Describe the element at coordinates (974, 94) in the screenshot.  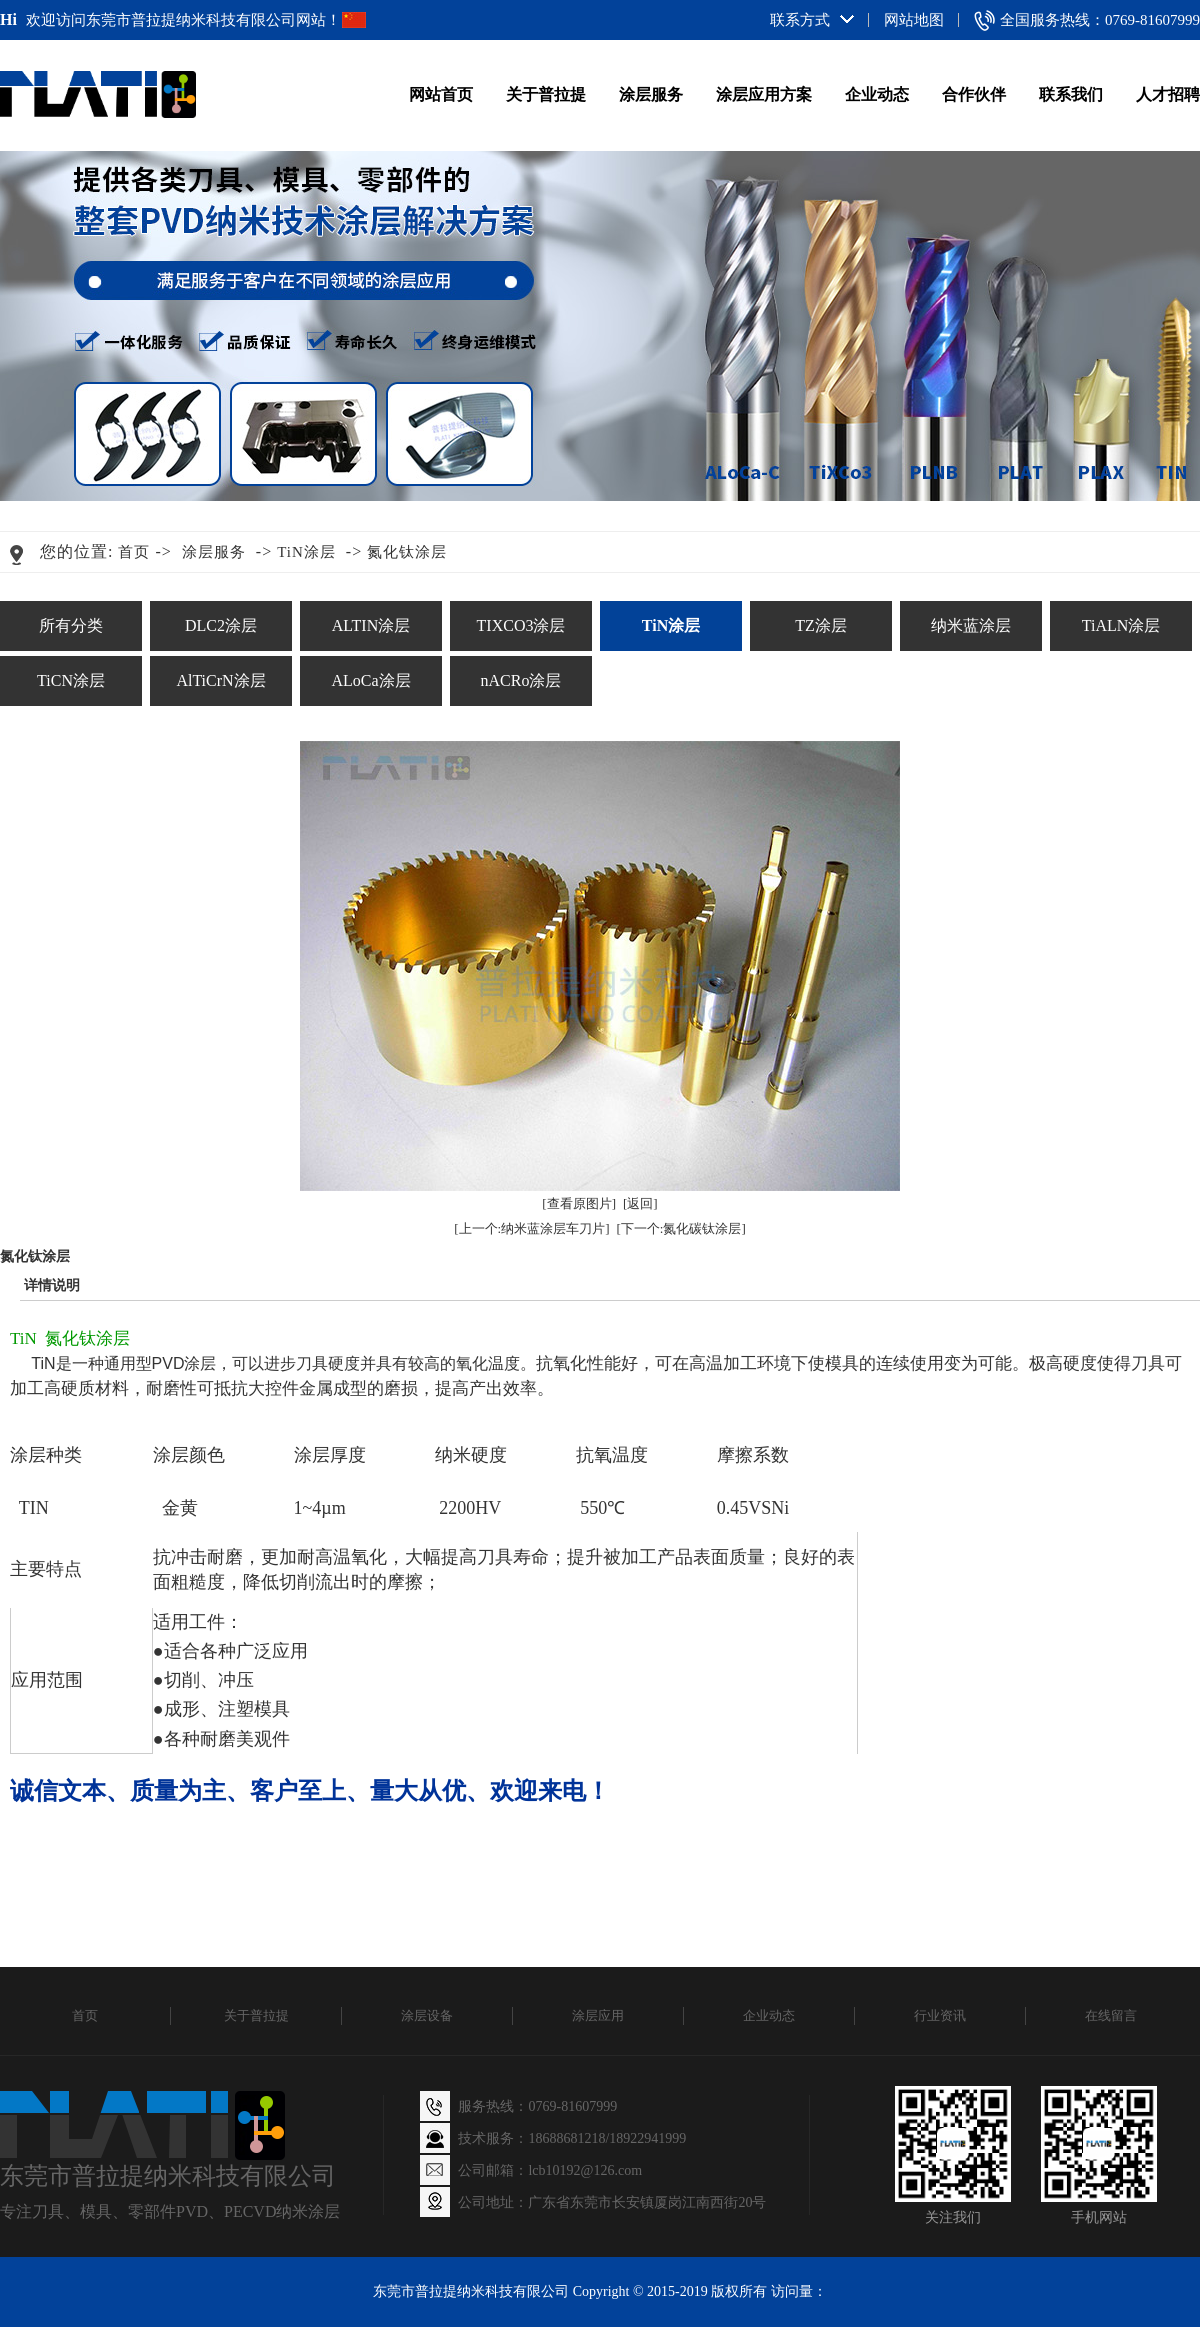
I see `合作伙伴` at that location.